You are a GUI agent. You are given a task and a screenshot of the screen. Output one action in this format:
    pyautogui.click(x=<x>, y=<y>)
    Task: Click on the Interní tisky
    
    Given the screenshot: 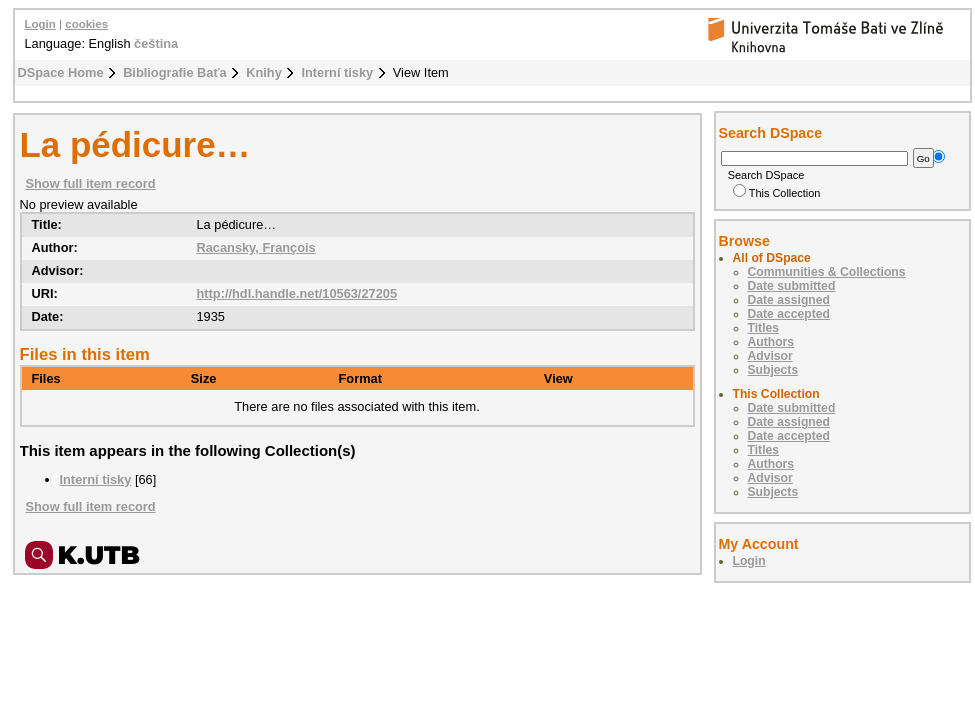 What is the action you would take?
    pyautogui.click(x=337, y=72)
    